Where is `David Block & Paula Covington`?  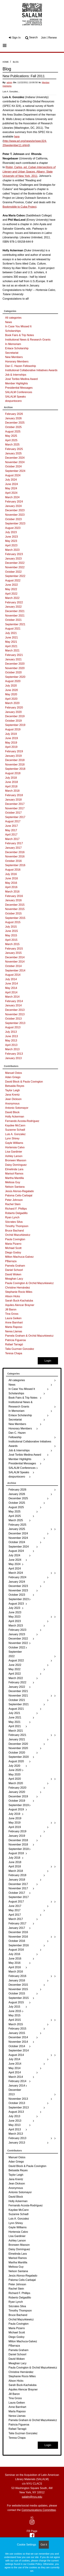
David Block & Paula Covington is located at coordinates (24, 1081).